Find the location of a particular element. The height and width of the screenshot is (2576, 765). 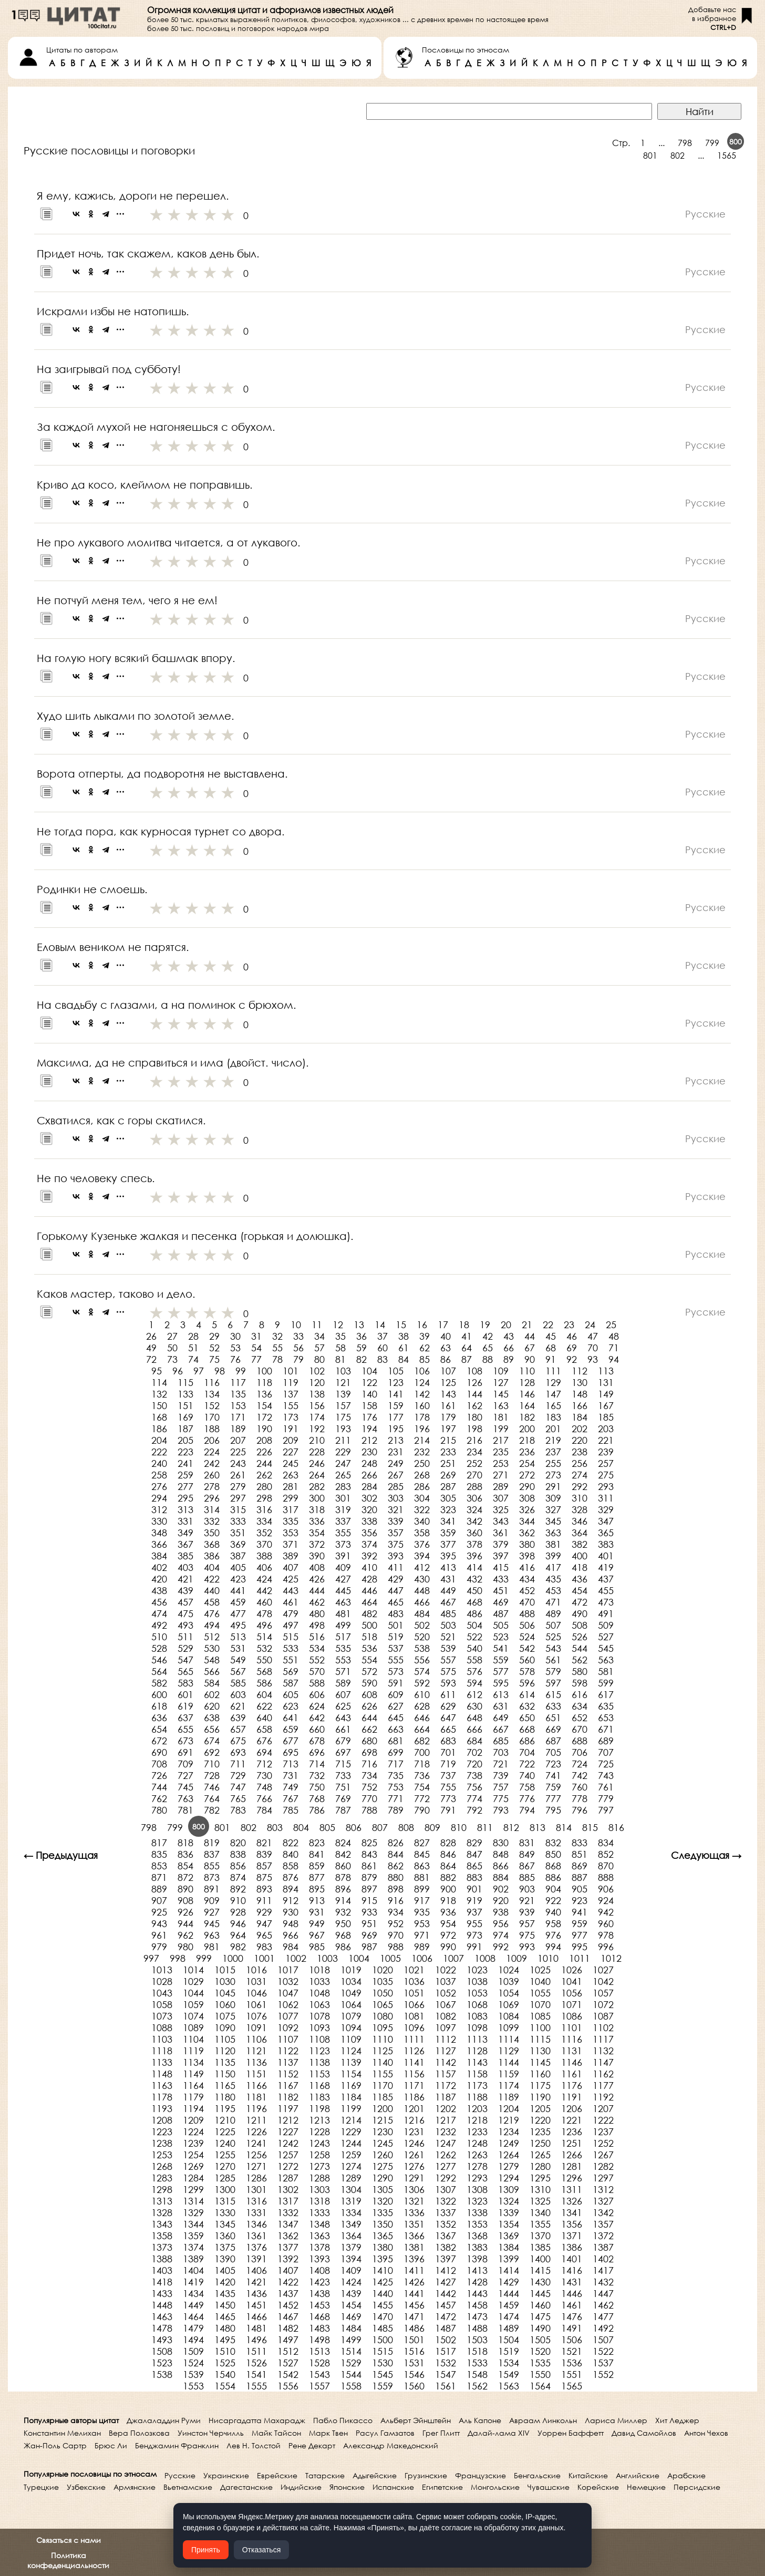

865 is located at coordinates (474, 1865).